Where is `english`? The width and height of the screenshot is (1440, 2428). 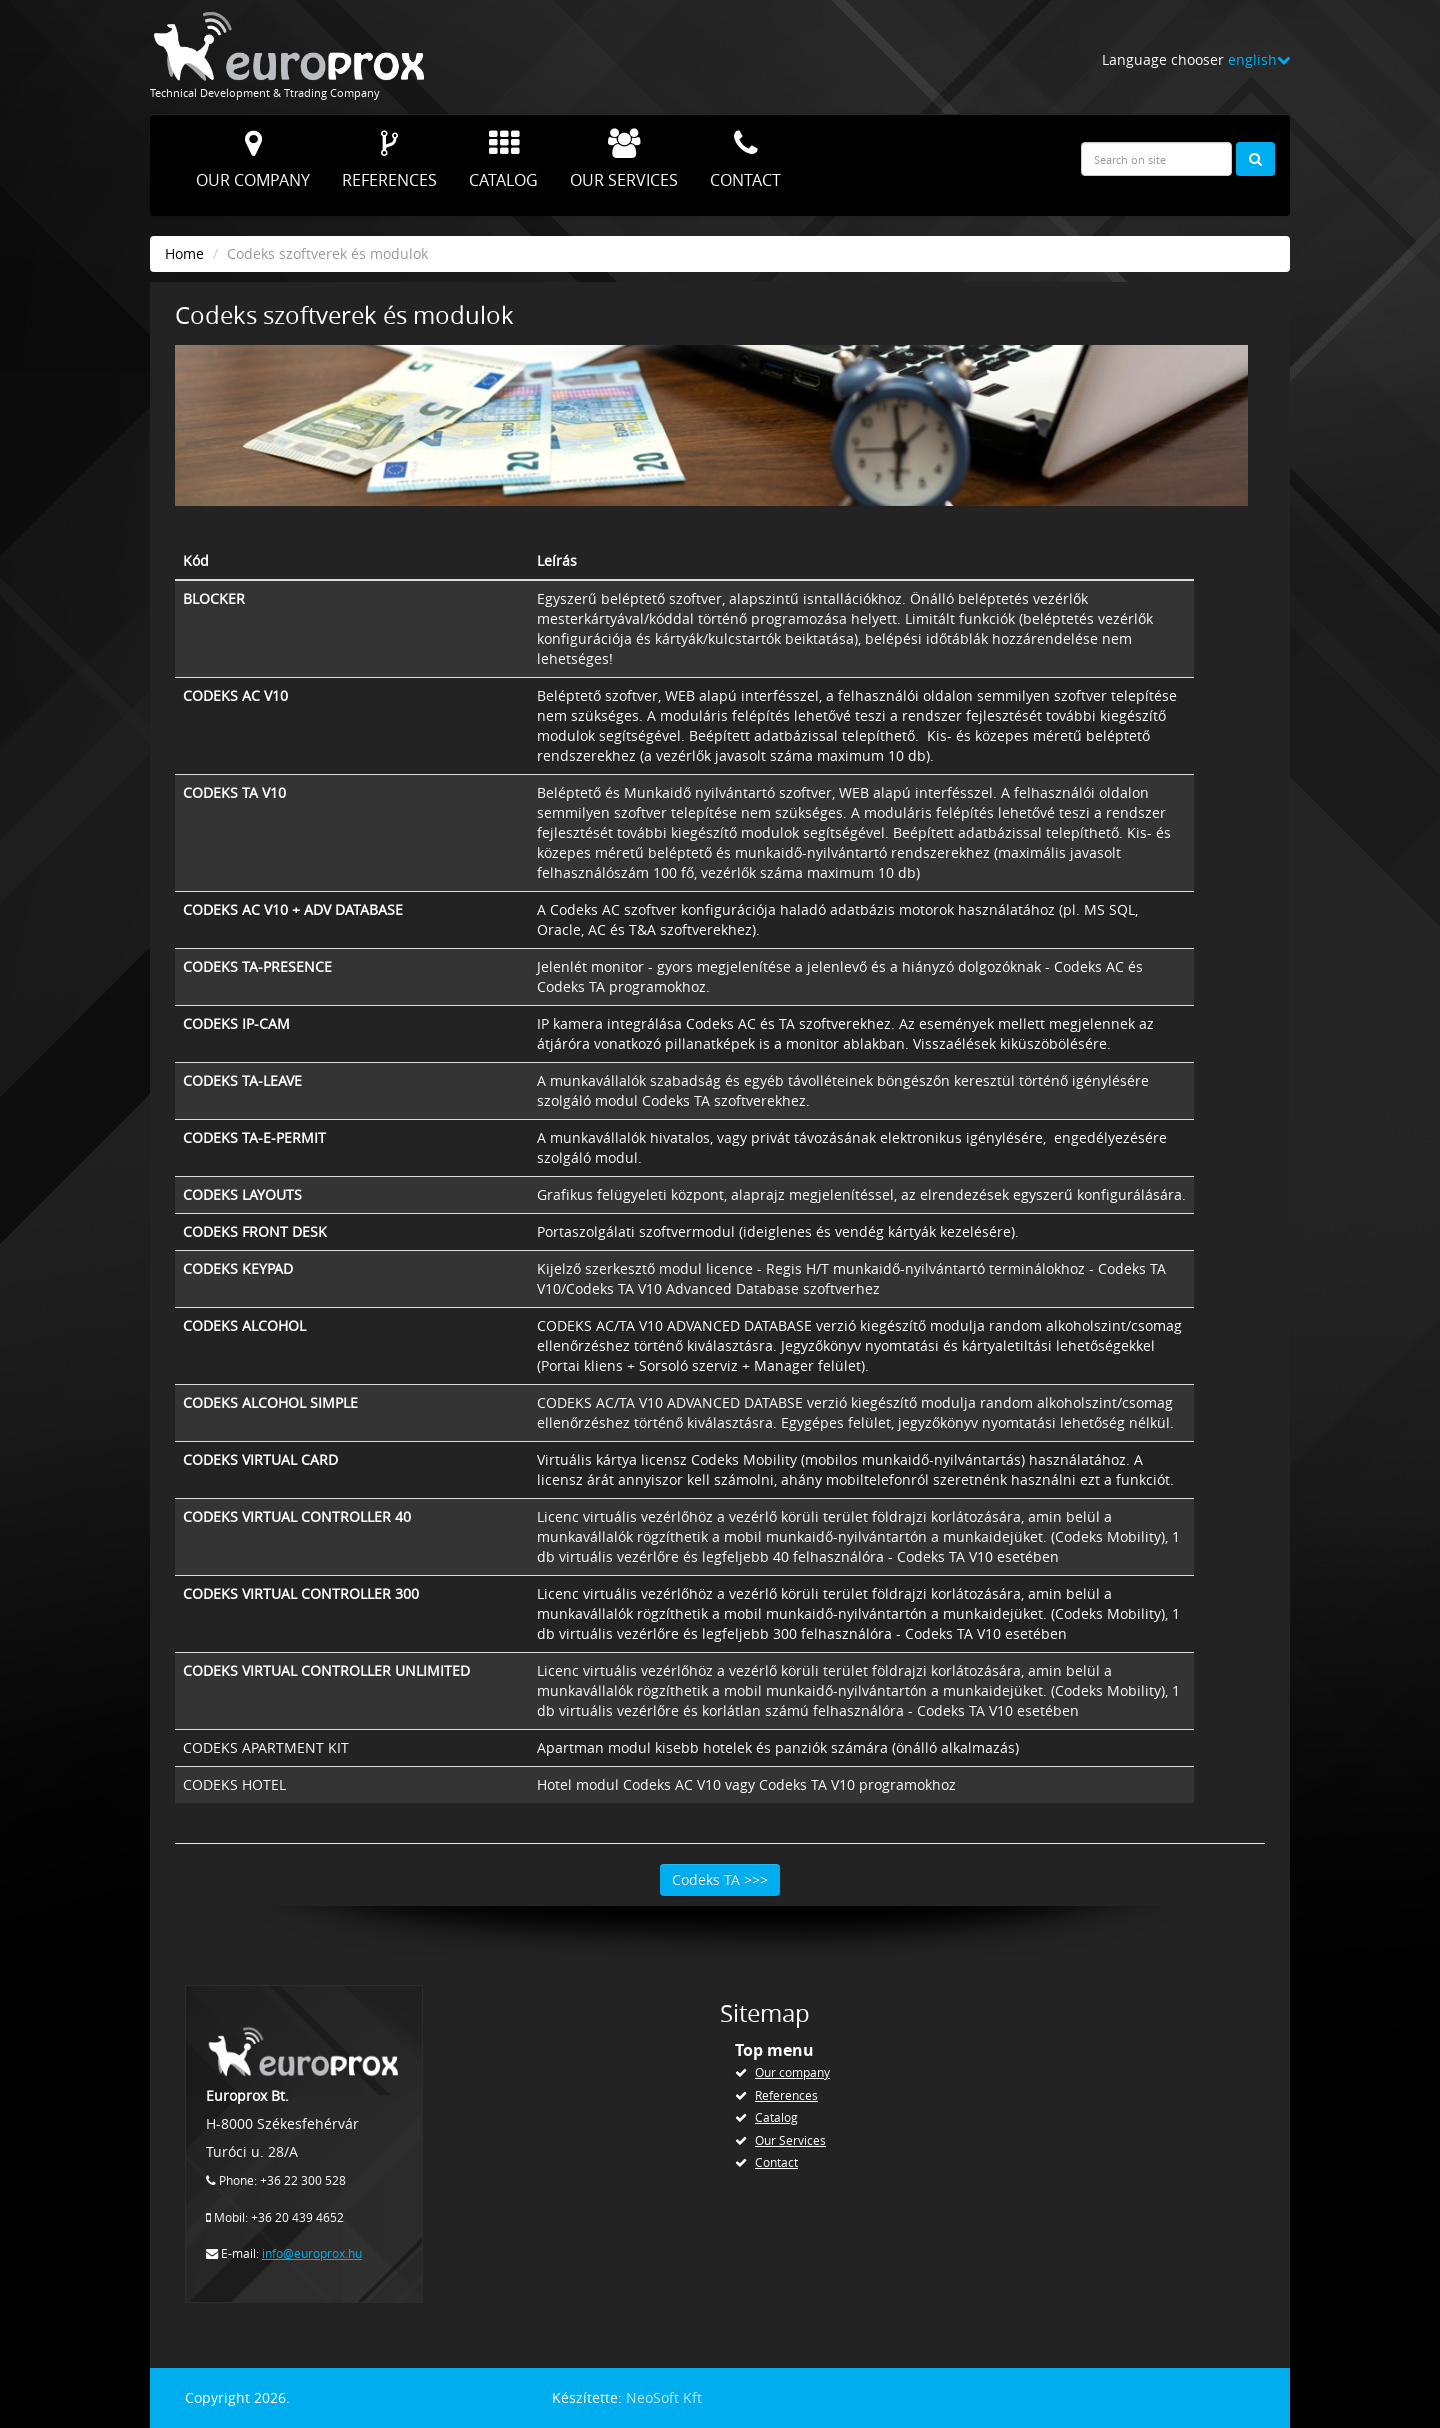
english is located at coordinates (1259, 59).